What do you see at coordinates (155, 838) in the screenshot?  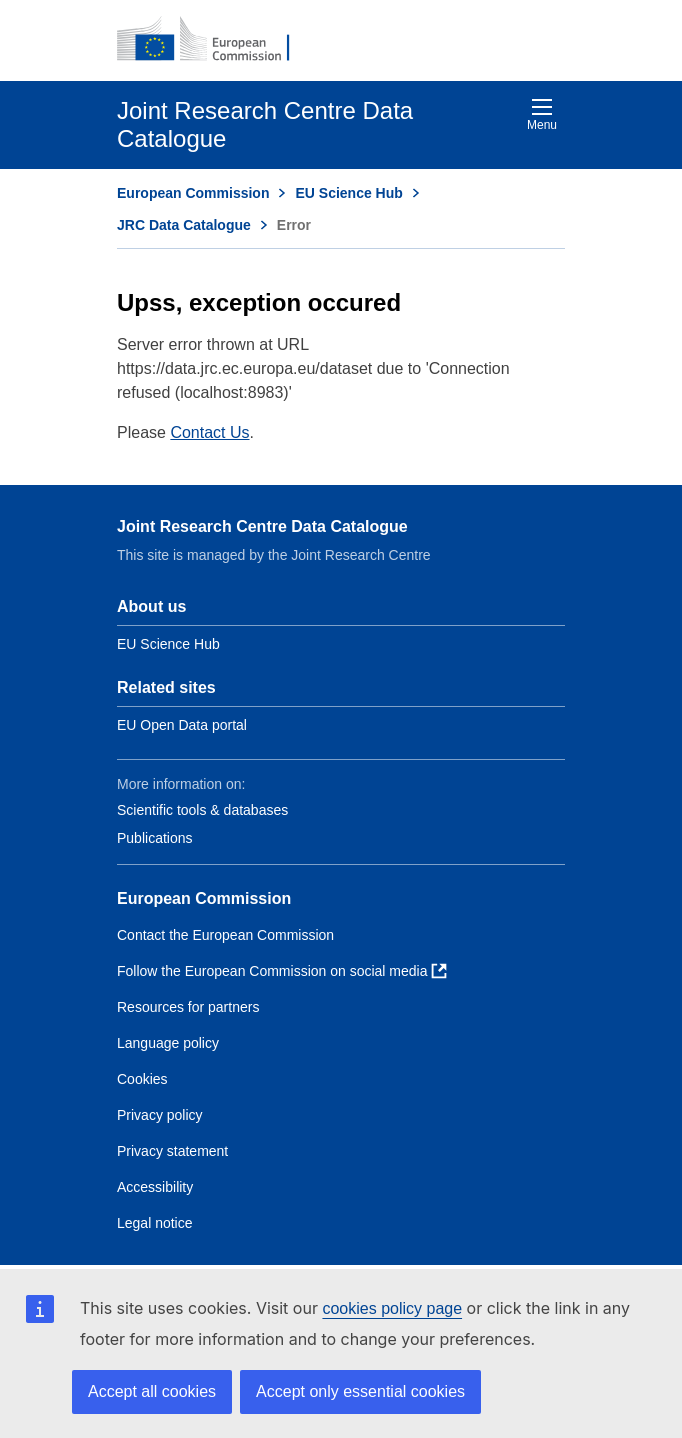 I see `Publications` at bounding box center [155, 838].